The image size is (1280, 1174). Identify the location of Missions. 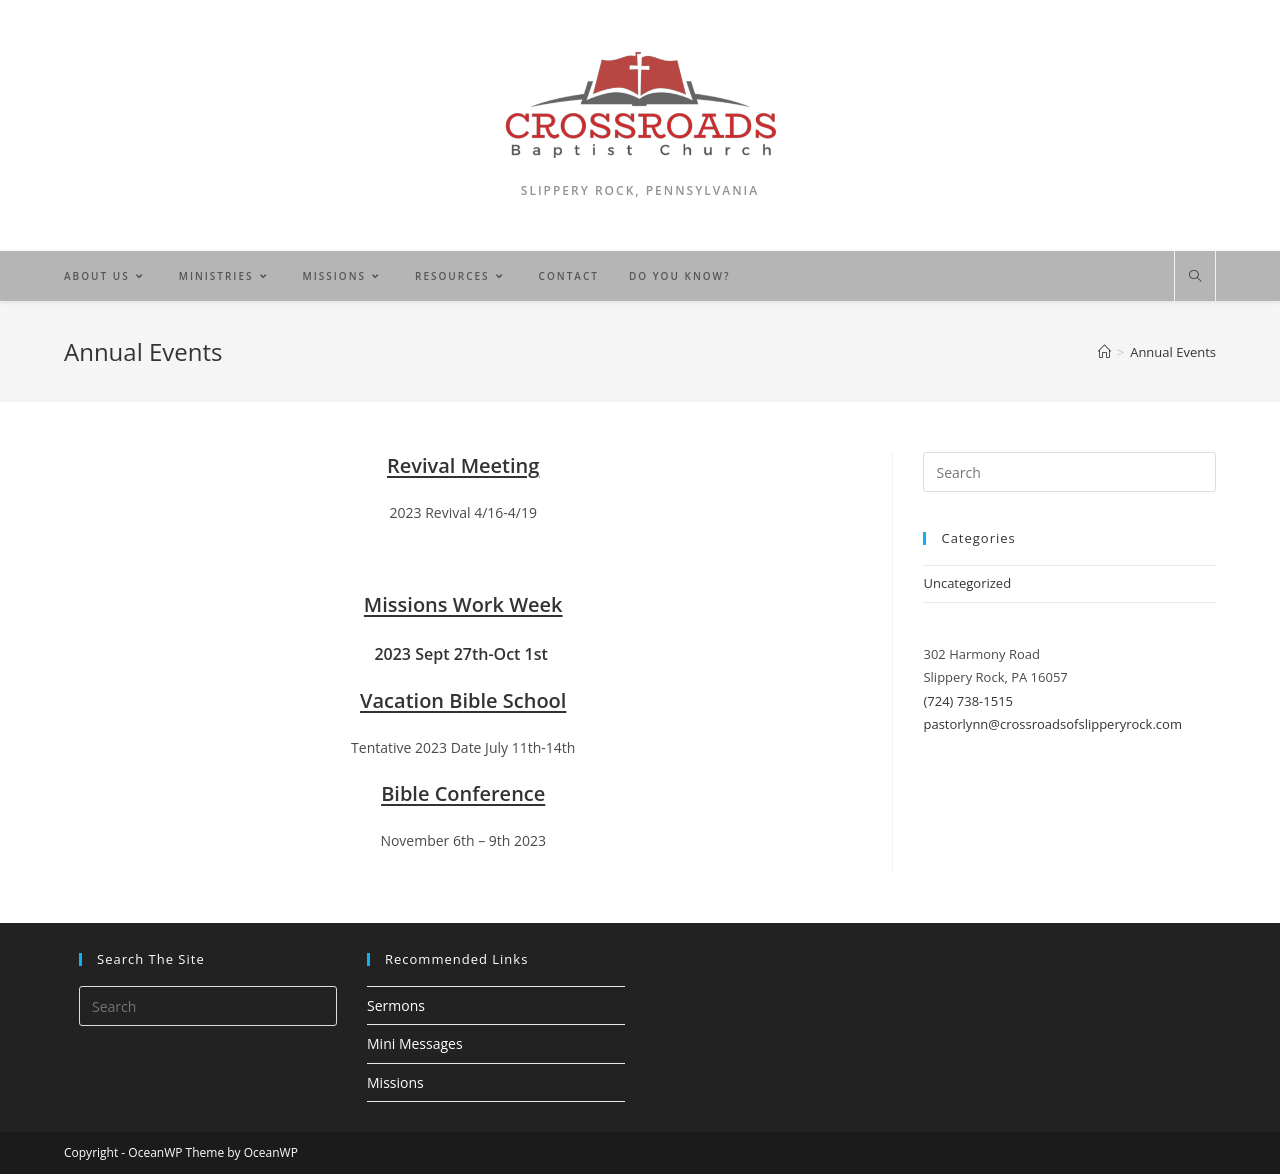
(395, 1082).